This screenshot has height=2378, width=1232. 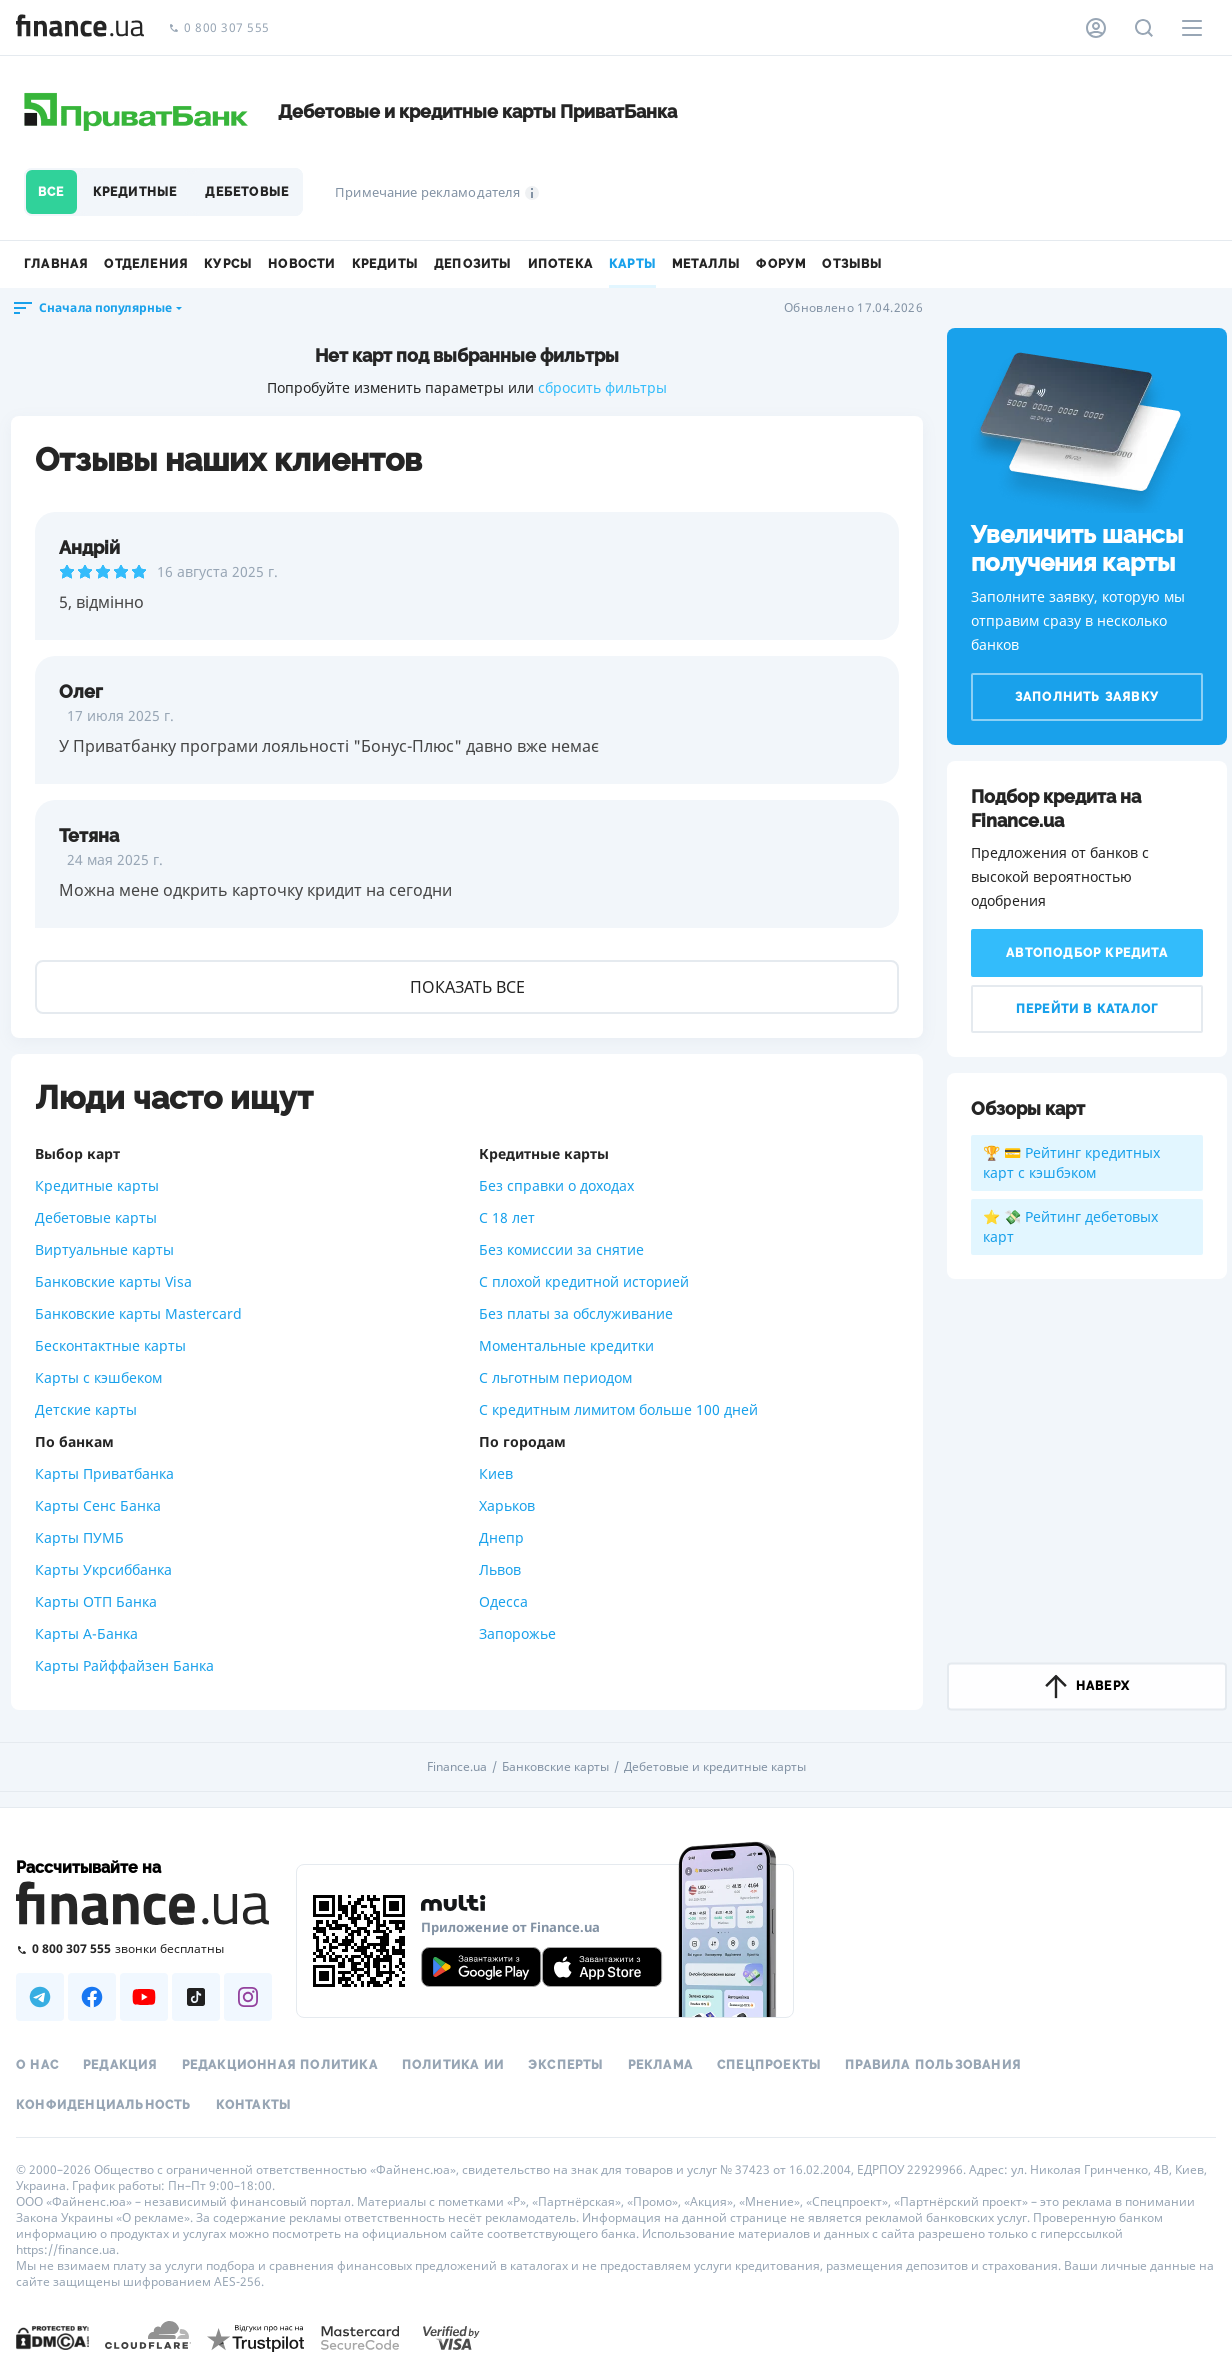 I want to click on Правила пользования, so click(x=933, y=2065).